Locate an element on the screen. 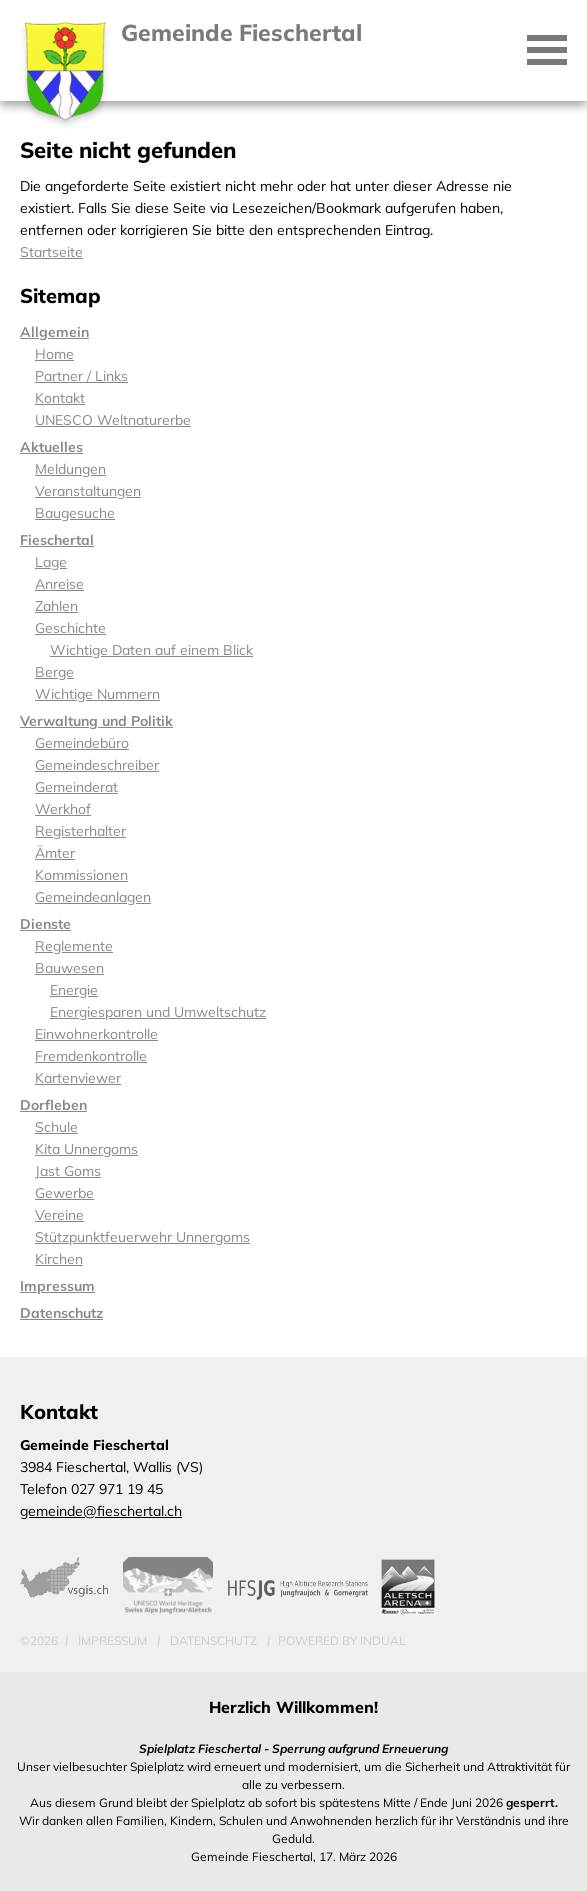  Kommissionen is located at coordinates (81, 875).